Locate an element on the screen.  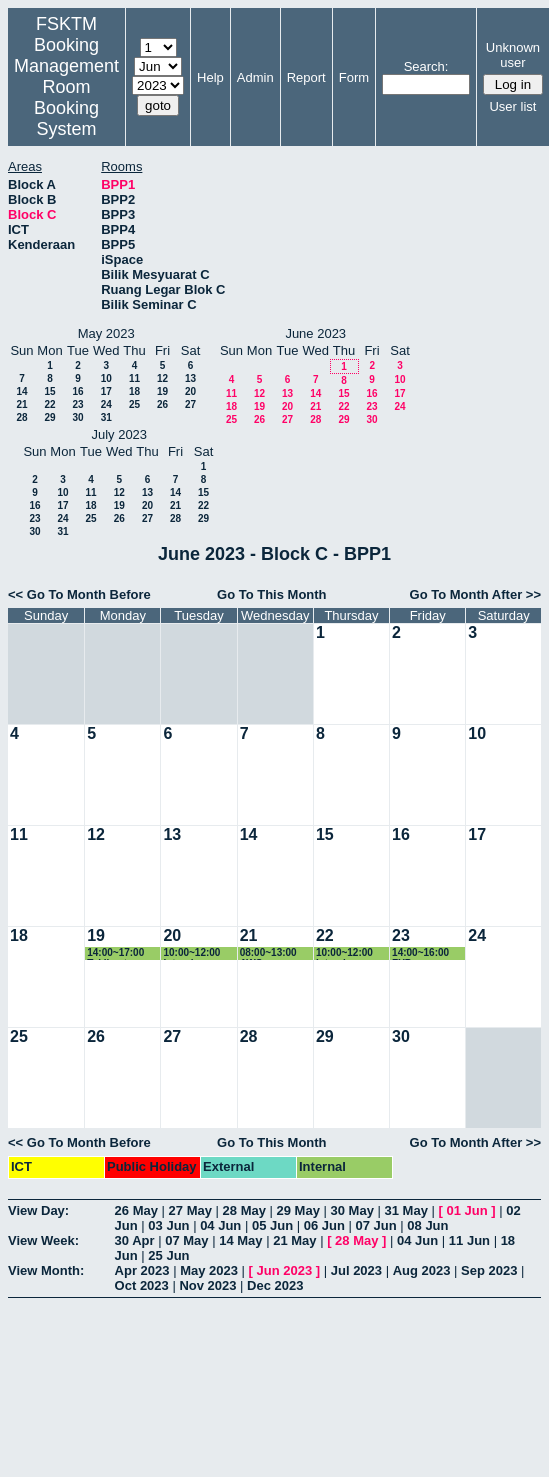
Sep 2023 is located at coordinates (489, 1270).